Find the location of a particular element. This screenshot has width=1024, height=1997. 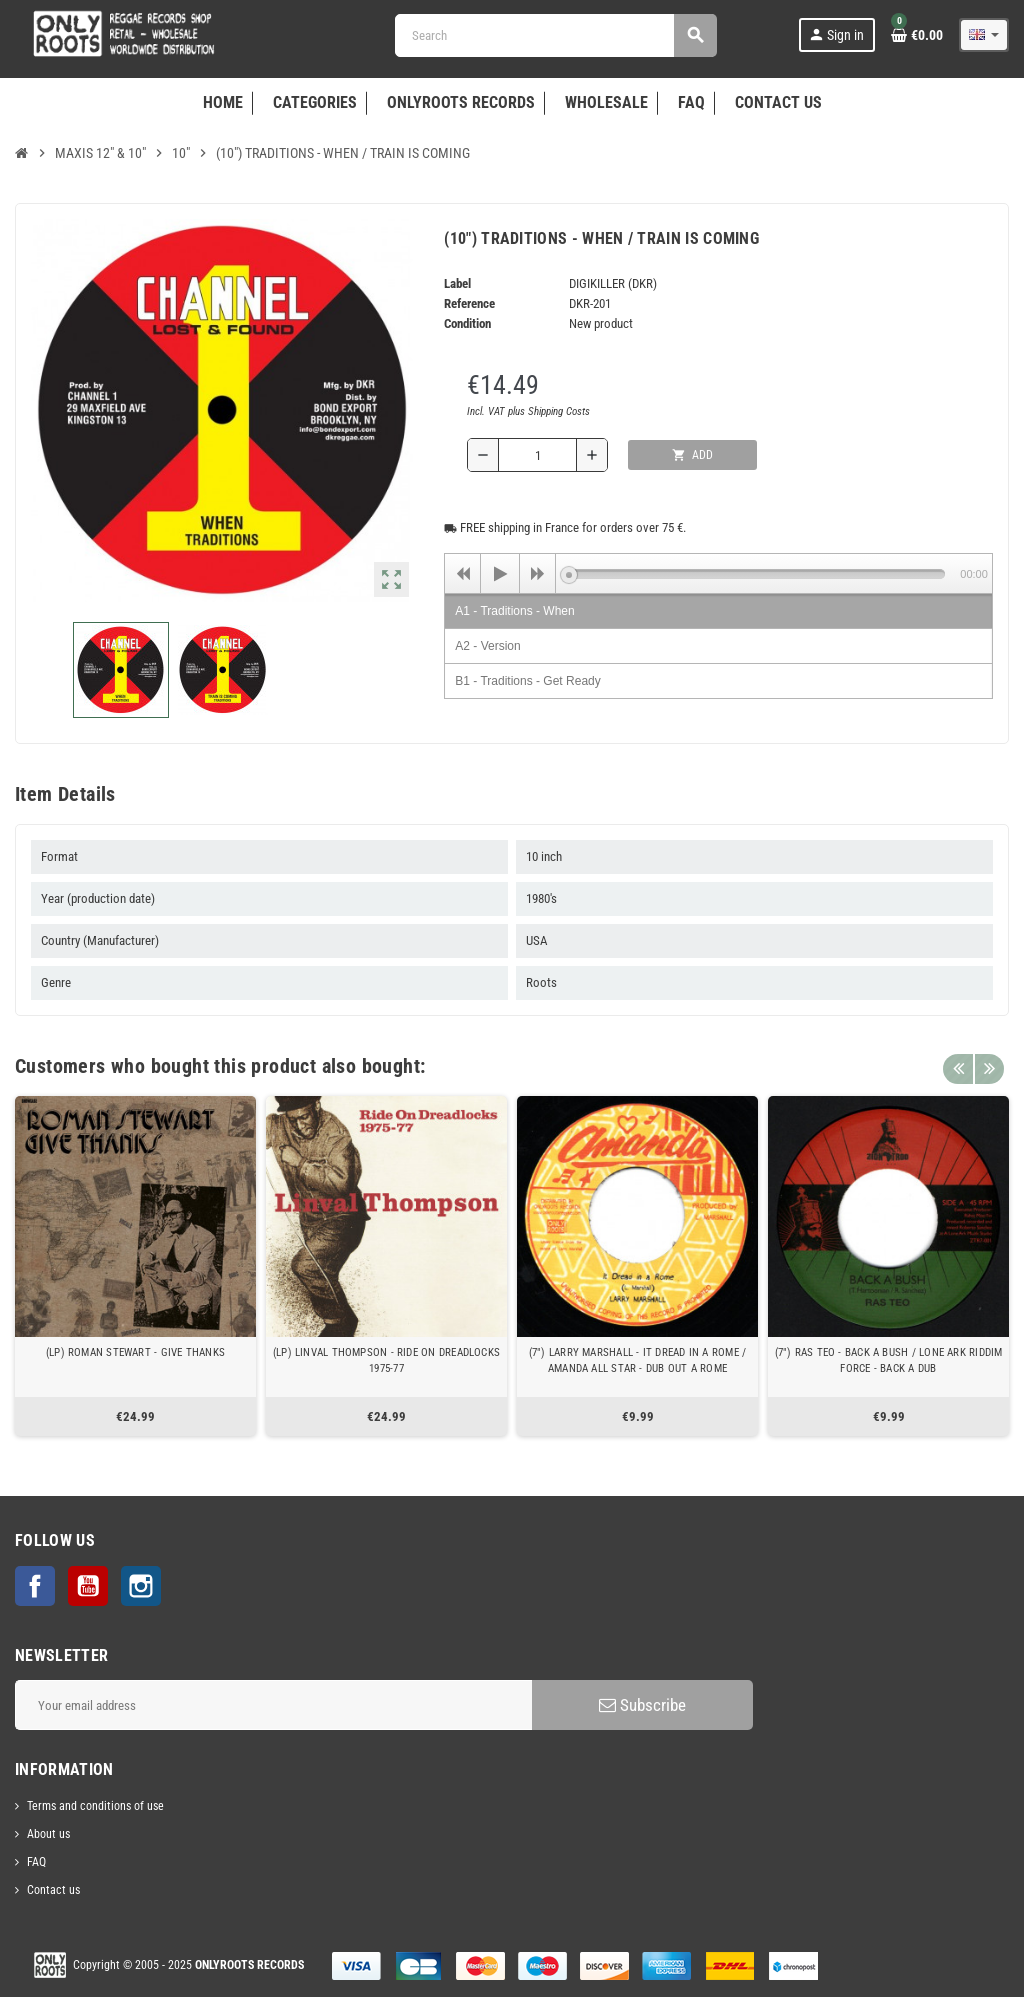

Label is located at coordinates (457, 283).